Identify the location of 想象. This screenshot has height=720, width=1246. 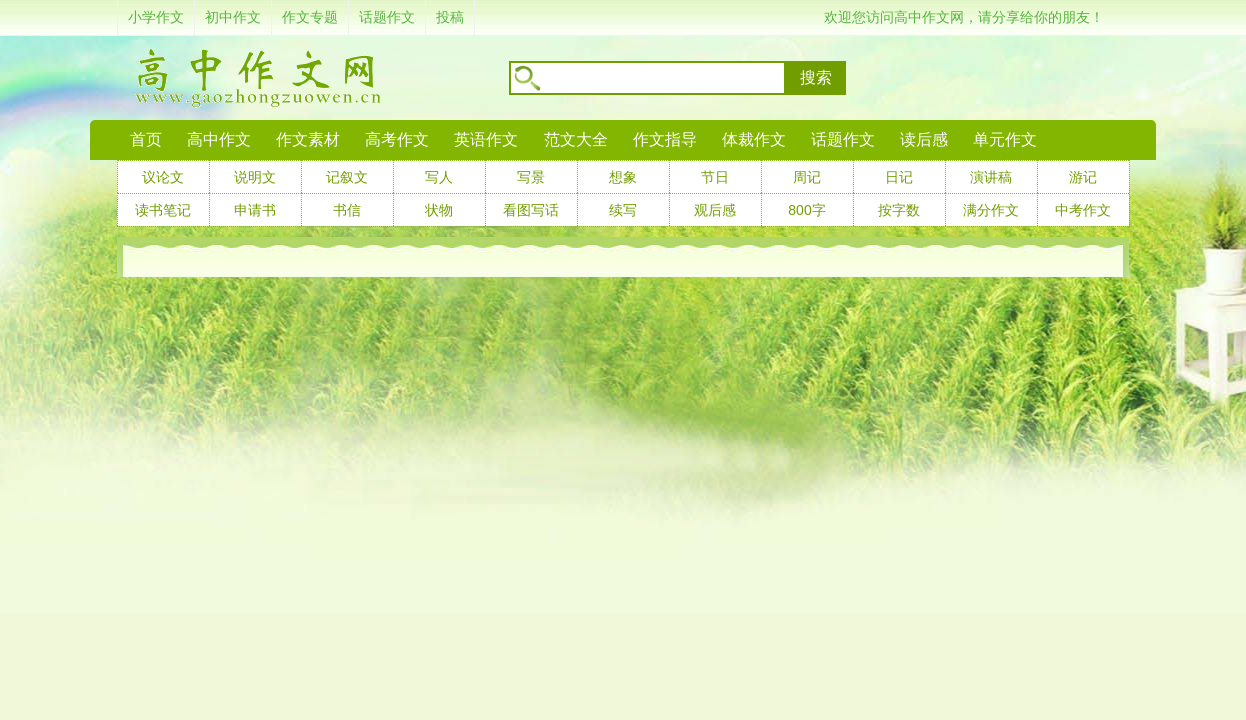
(623, 177).